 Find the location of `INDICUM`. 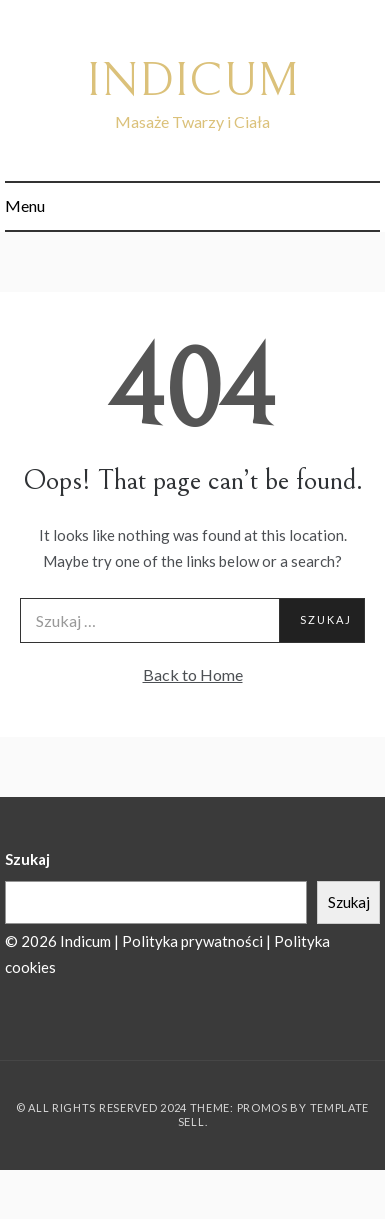

INDICUM is located at coordinates (192, 80).